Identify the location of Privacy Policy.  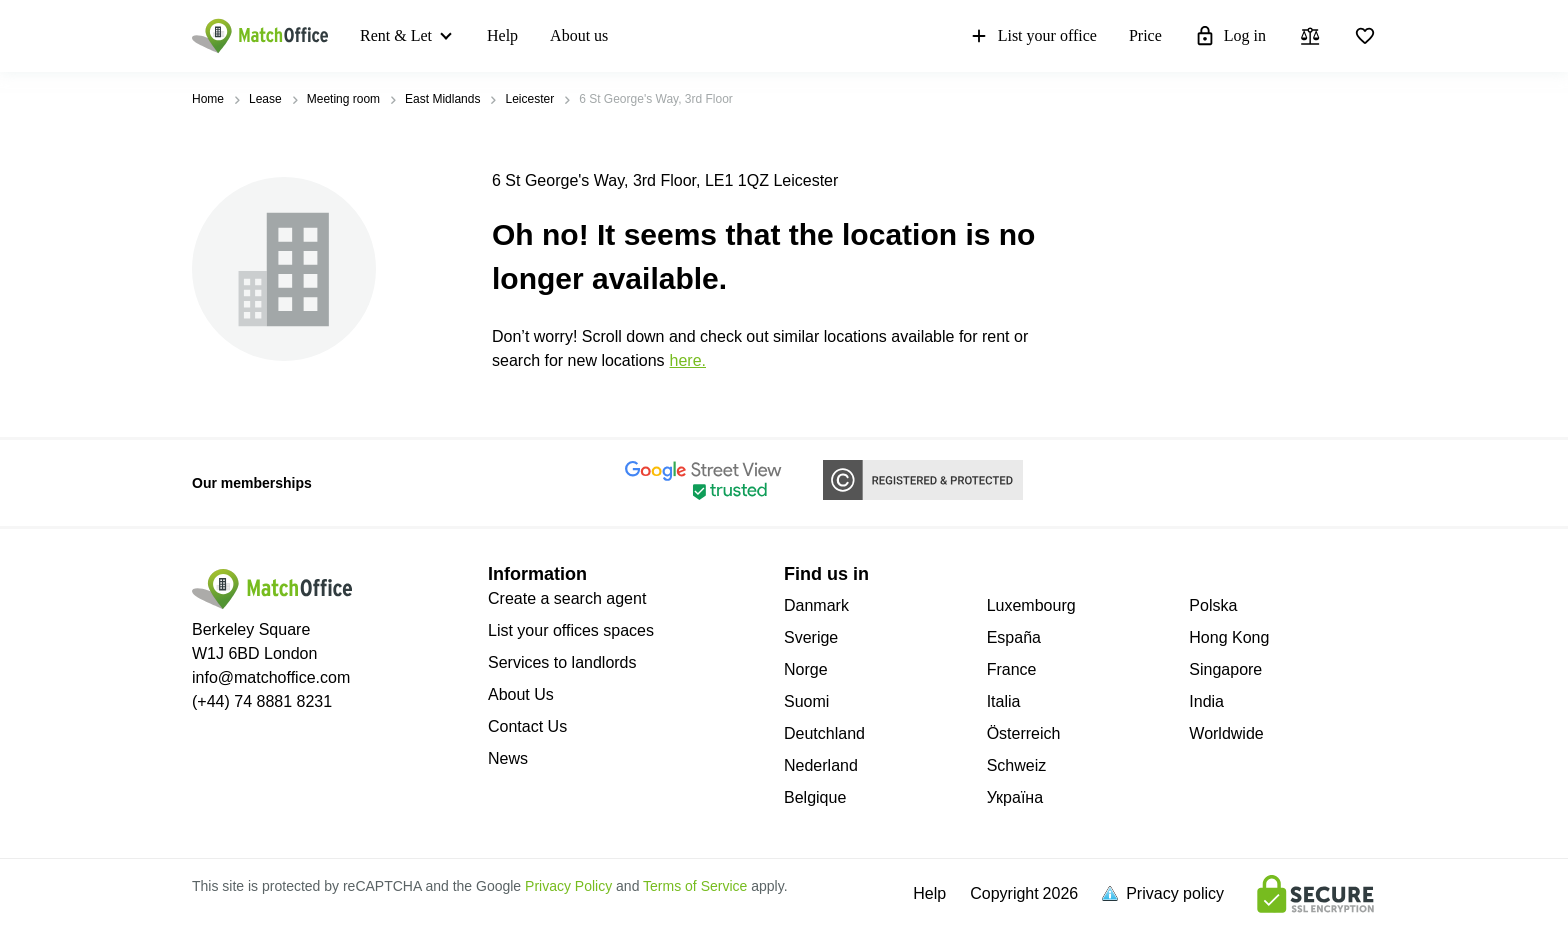
(568, 886).